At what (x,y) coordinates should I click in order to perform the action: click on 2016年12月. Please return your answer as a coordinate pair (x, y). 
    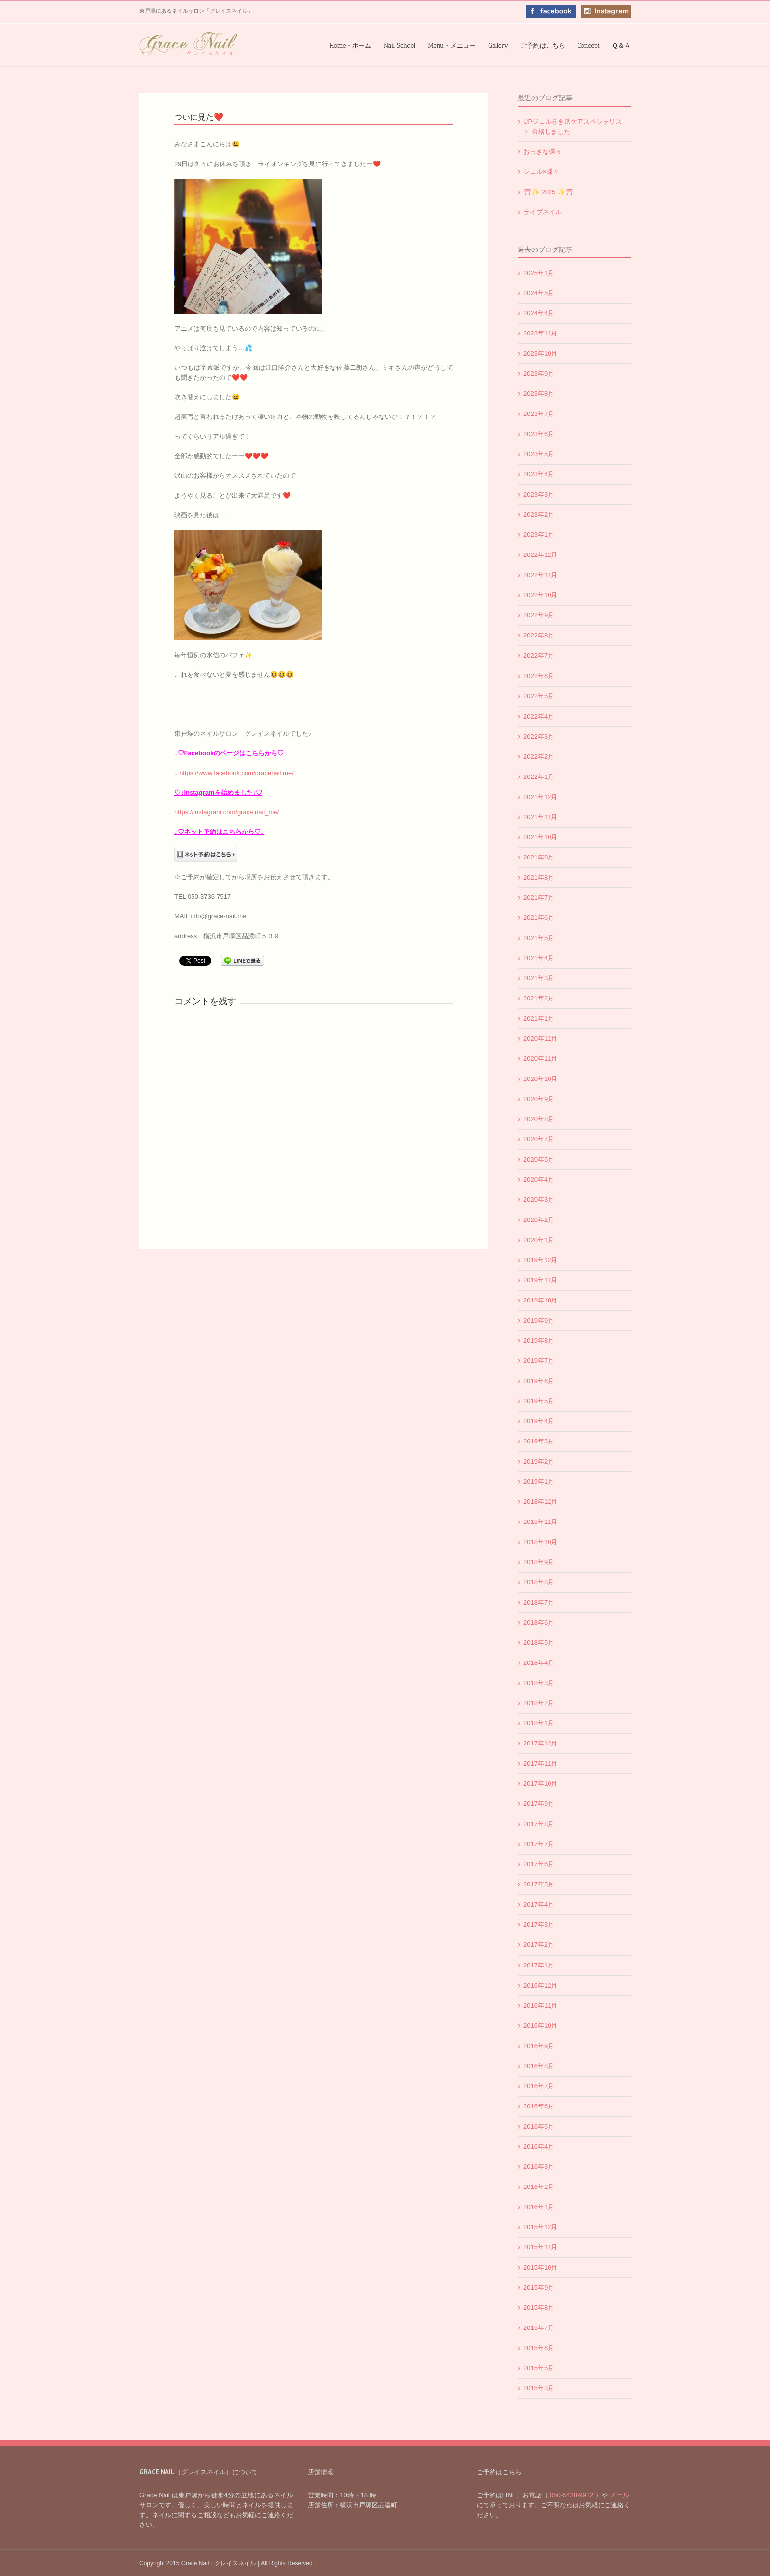
    Looking at the image, I should click on (540, 1985).